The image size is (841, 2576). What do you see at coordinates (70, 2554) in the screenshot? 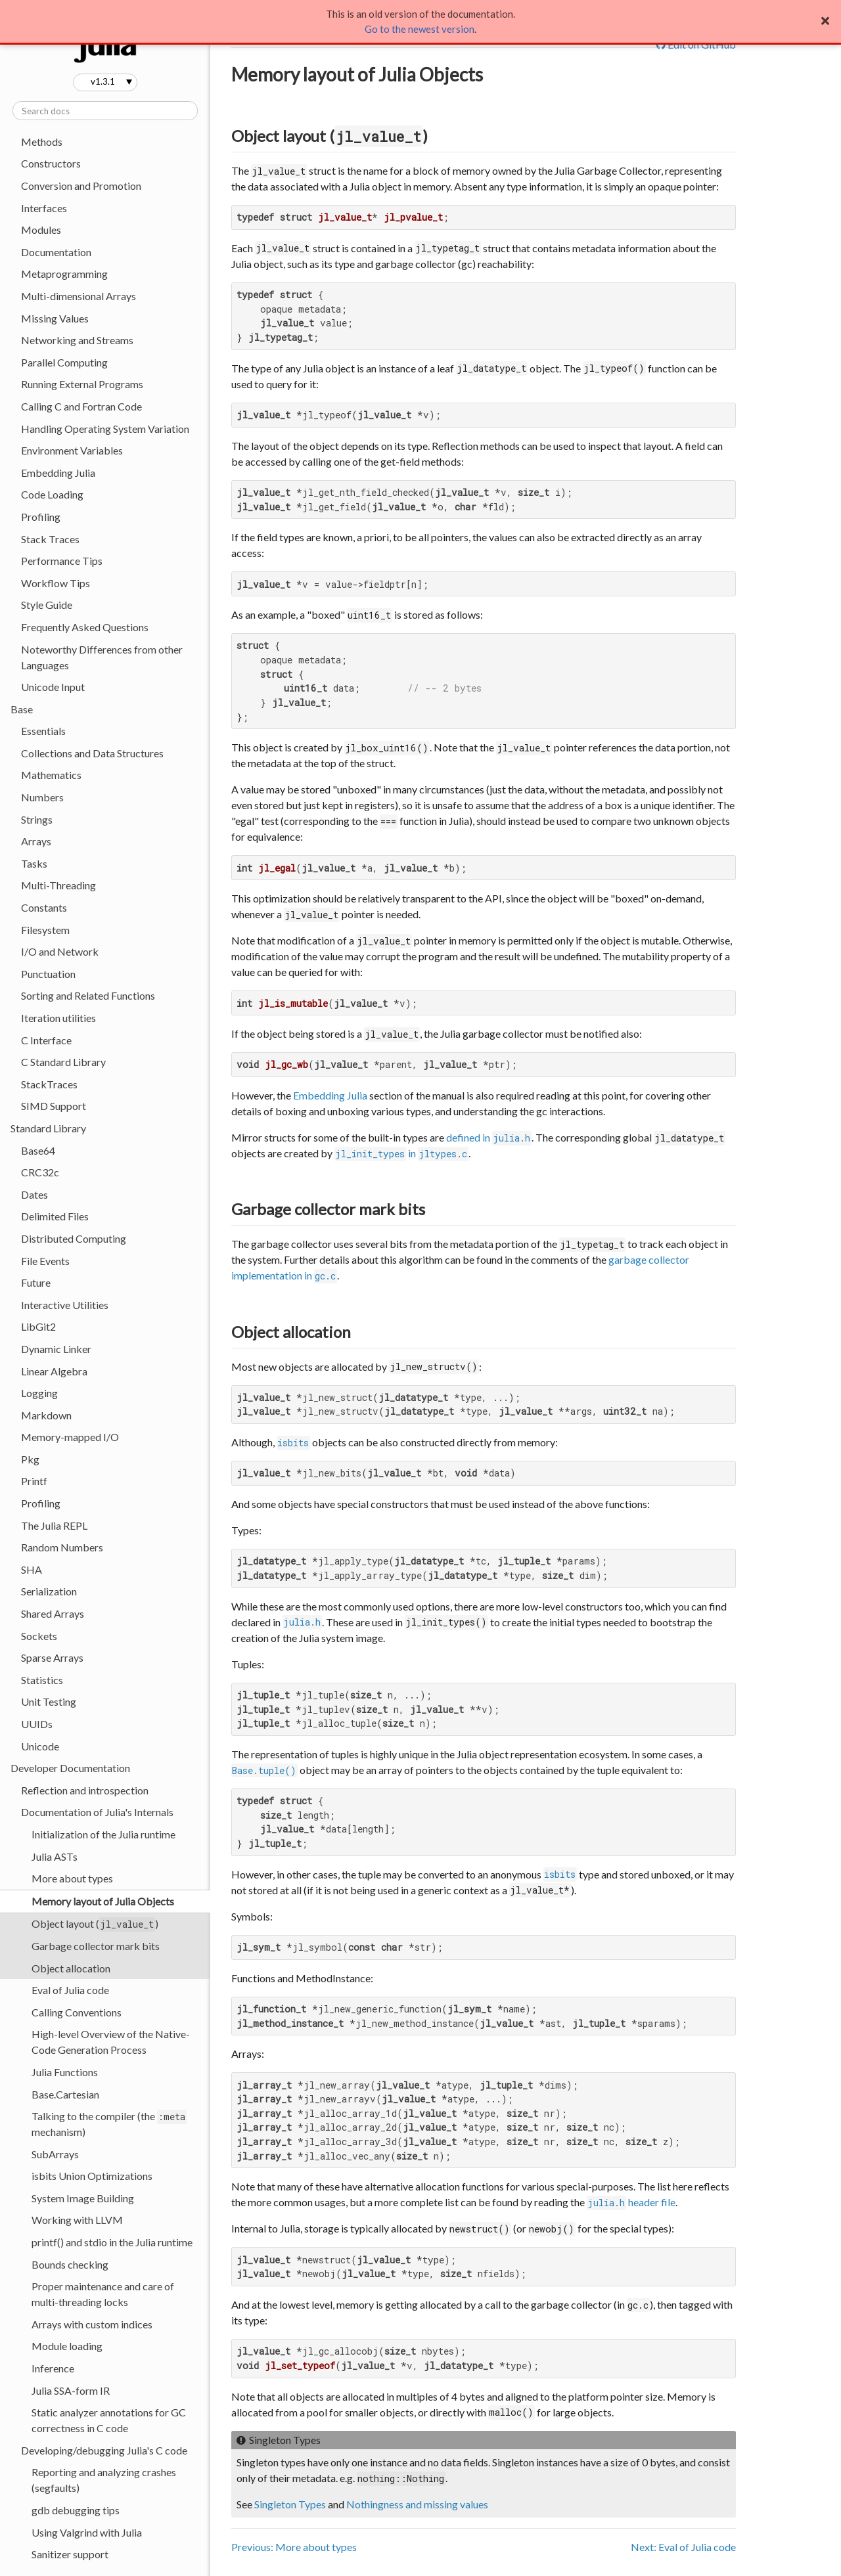
I see `Sanitizer support` at bounding box center [70, 2554].